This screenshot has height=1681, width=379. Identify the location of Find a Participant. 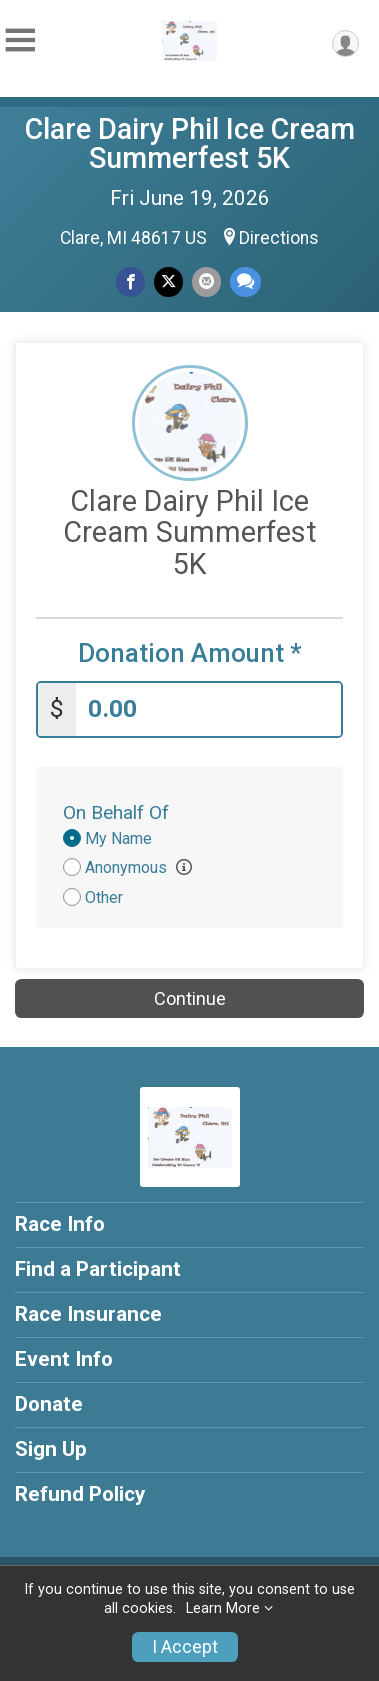
(98, 1269).